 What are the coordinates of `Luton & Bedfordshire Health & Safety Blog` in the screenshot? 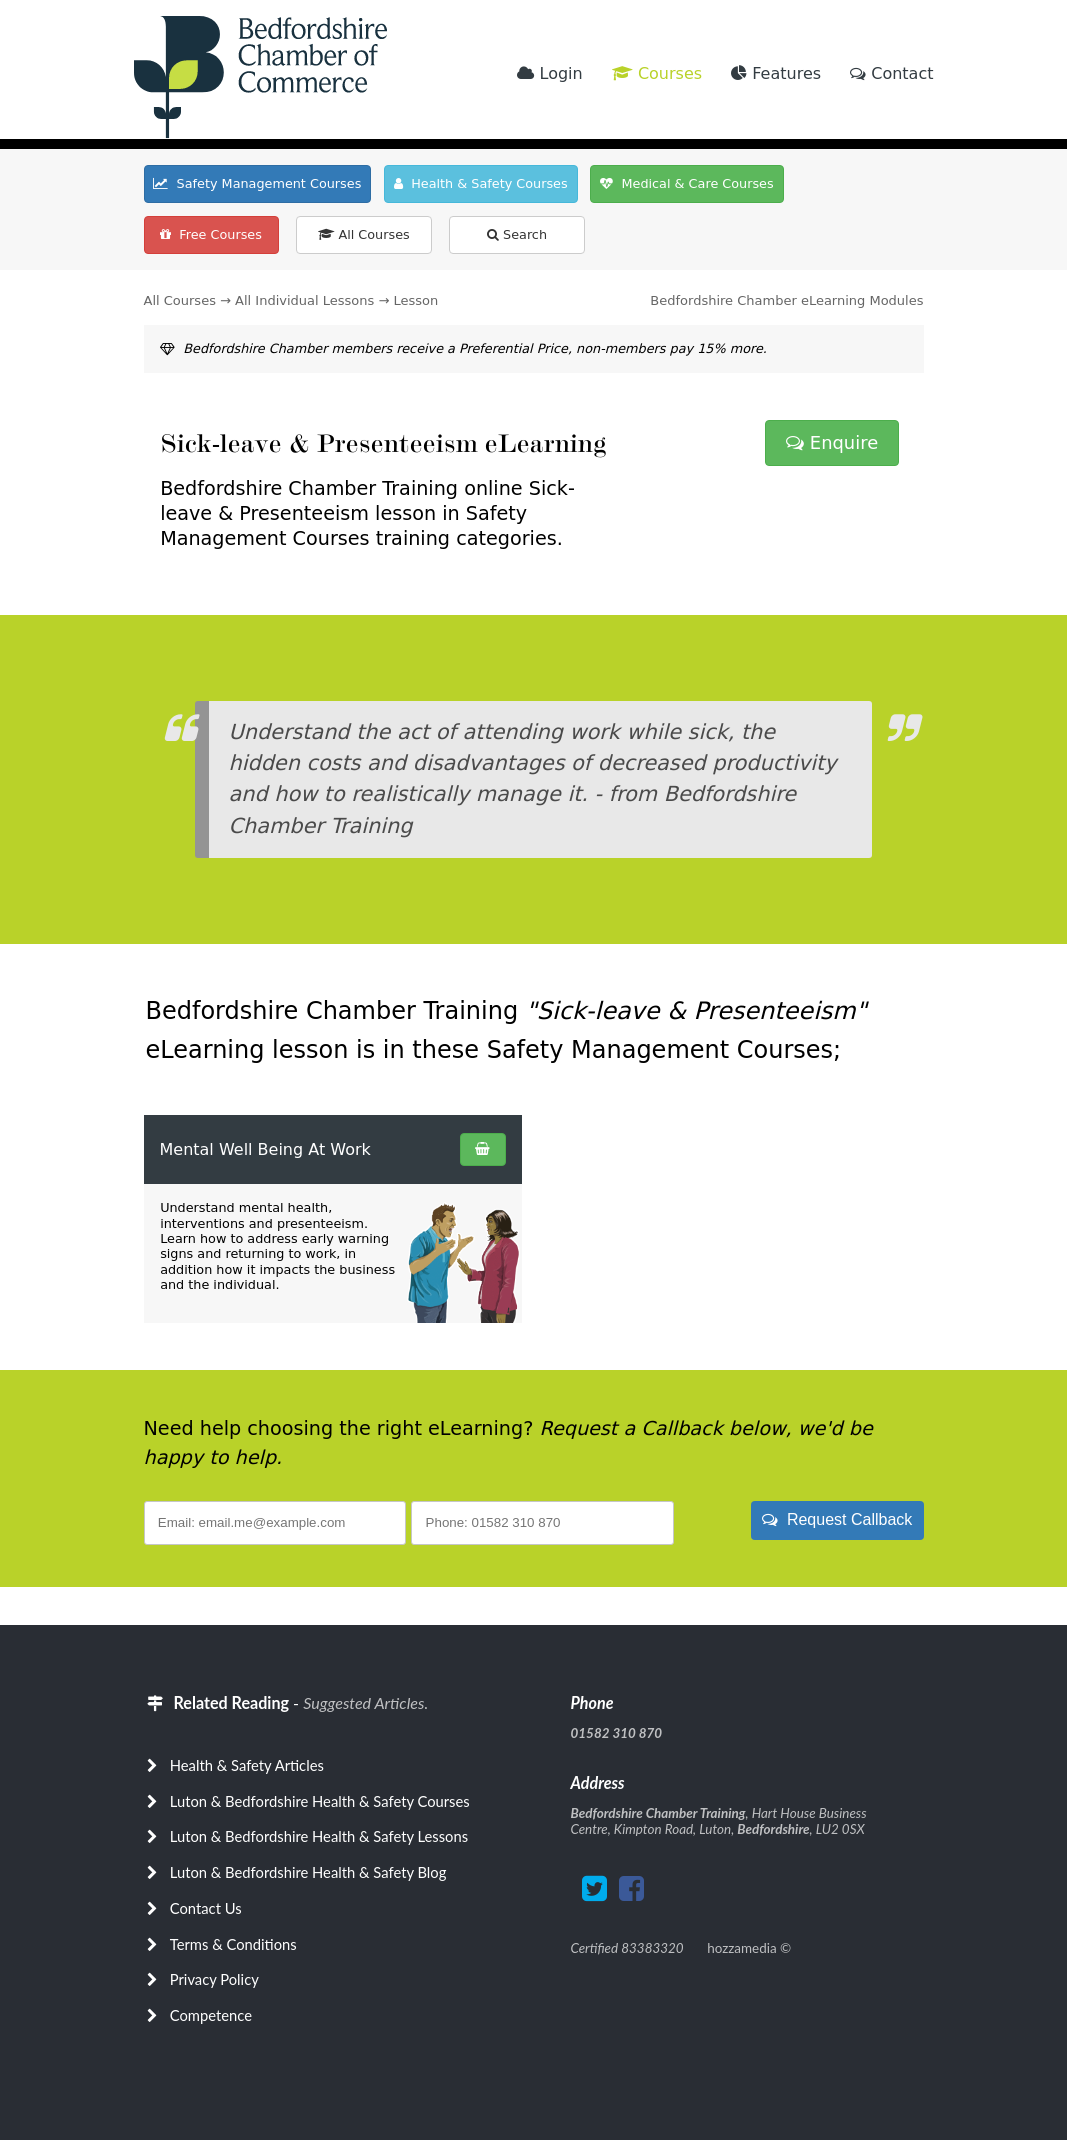 It's located at (308, 1872).